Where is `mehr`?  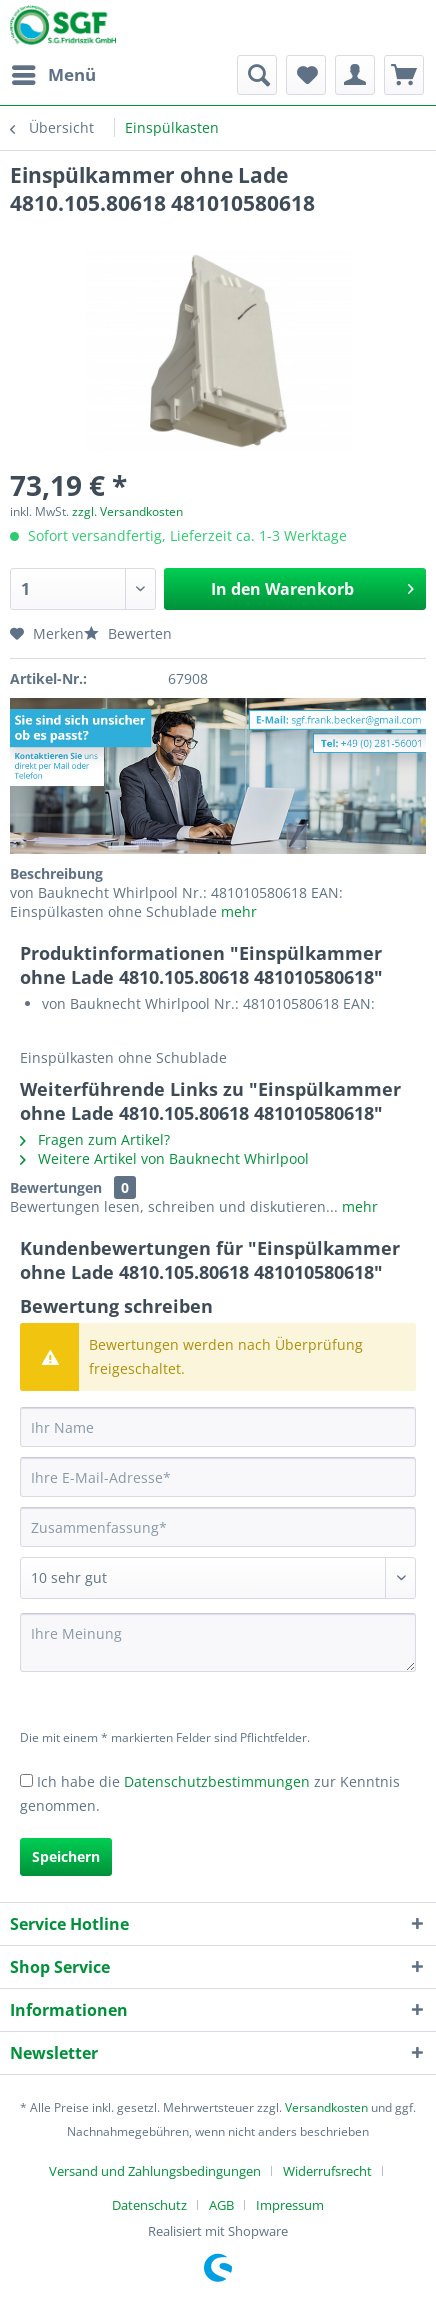
mehr is located at coordinates (237, 911).